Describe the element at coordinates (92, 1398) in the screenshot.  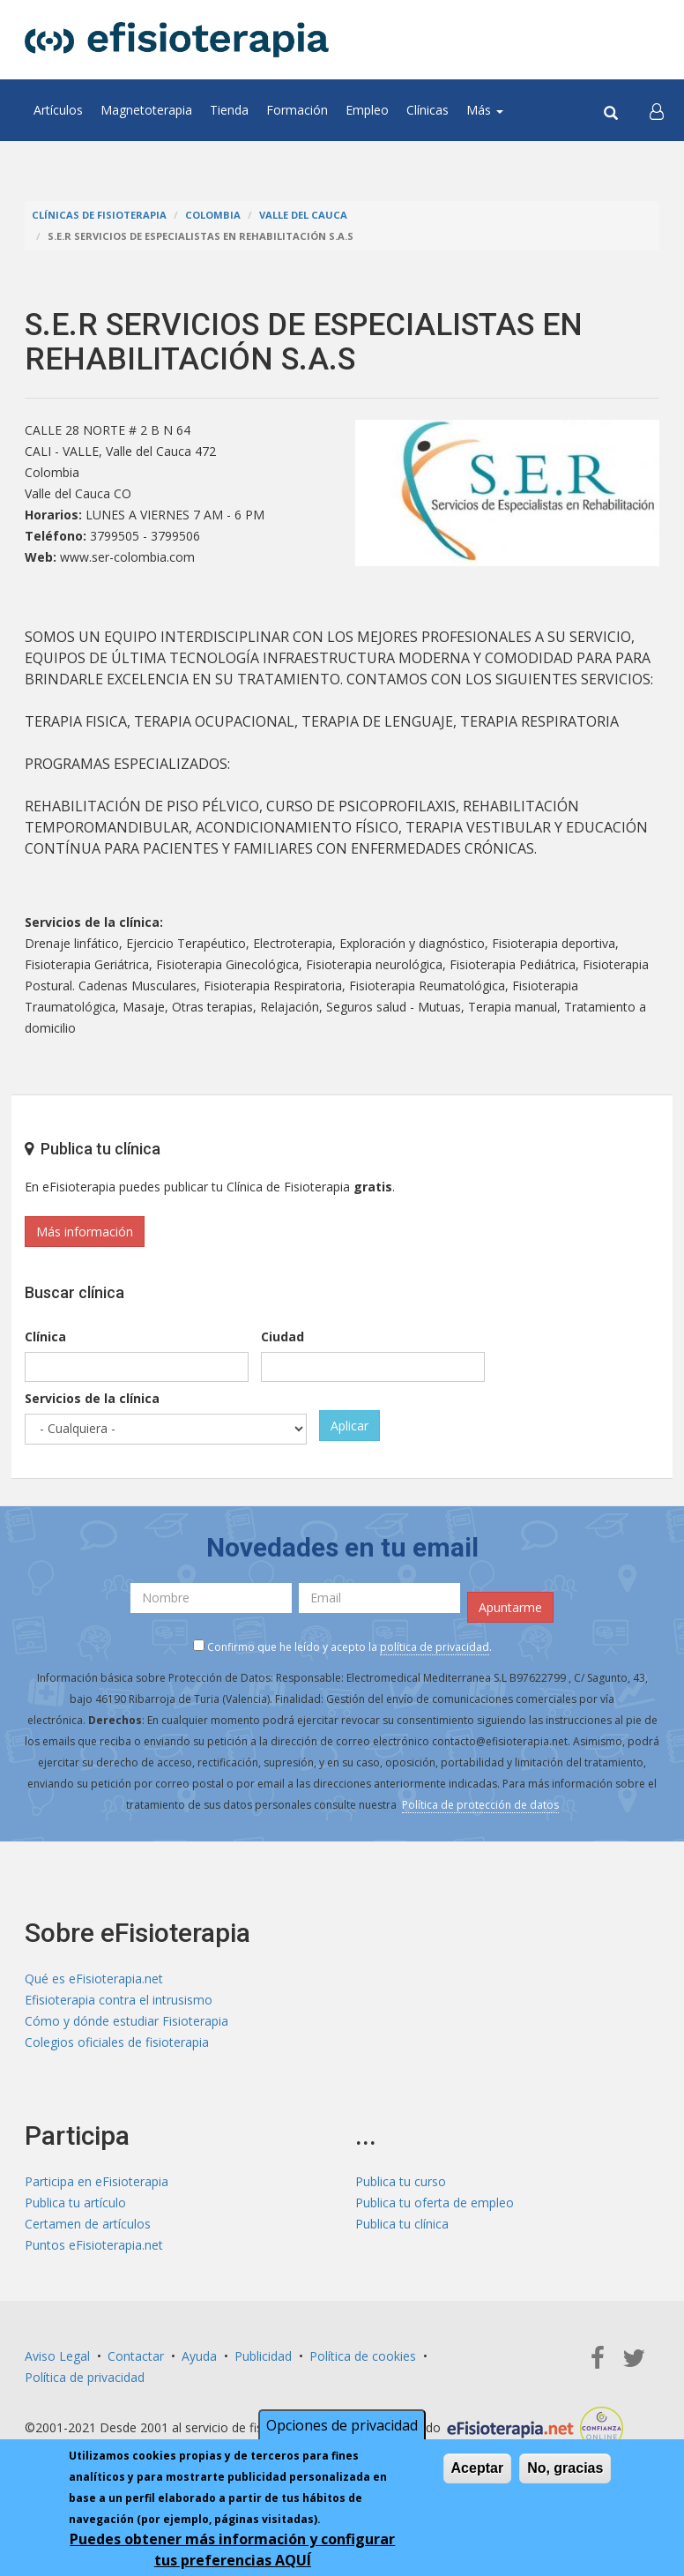
I see `Servicios de la clínica` at that location.